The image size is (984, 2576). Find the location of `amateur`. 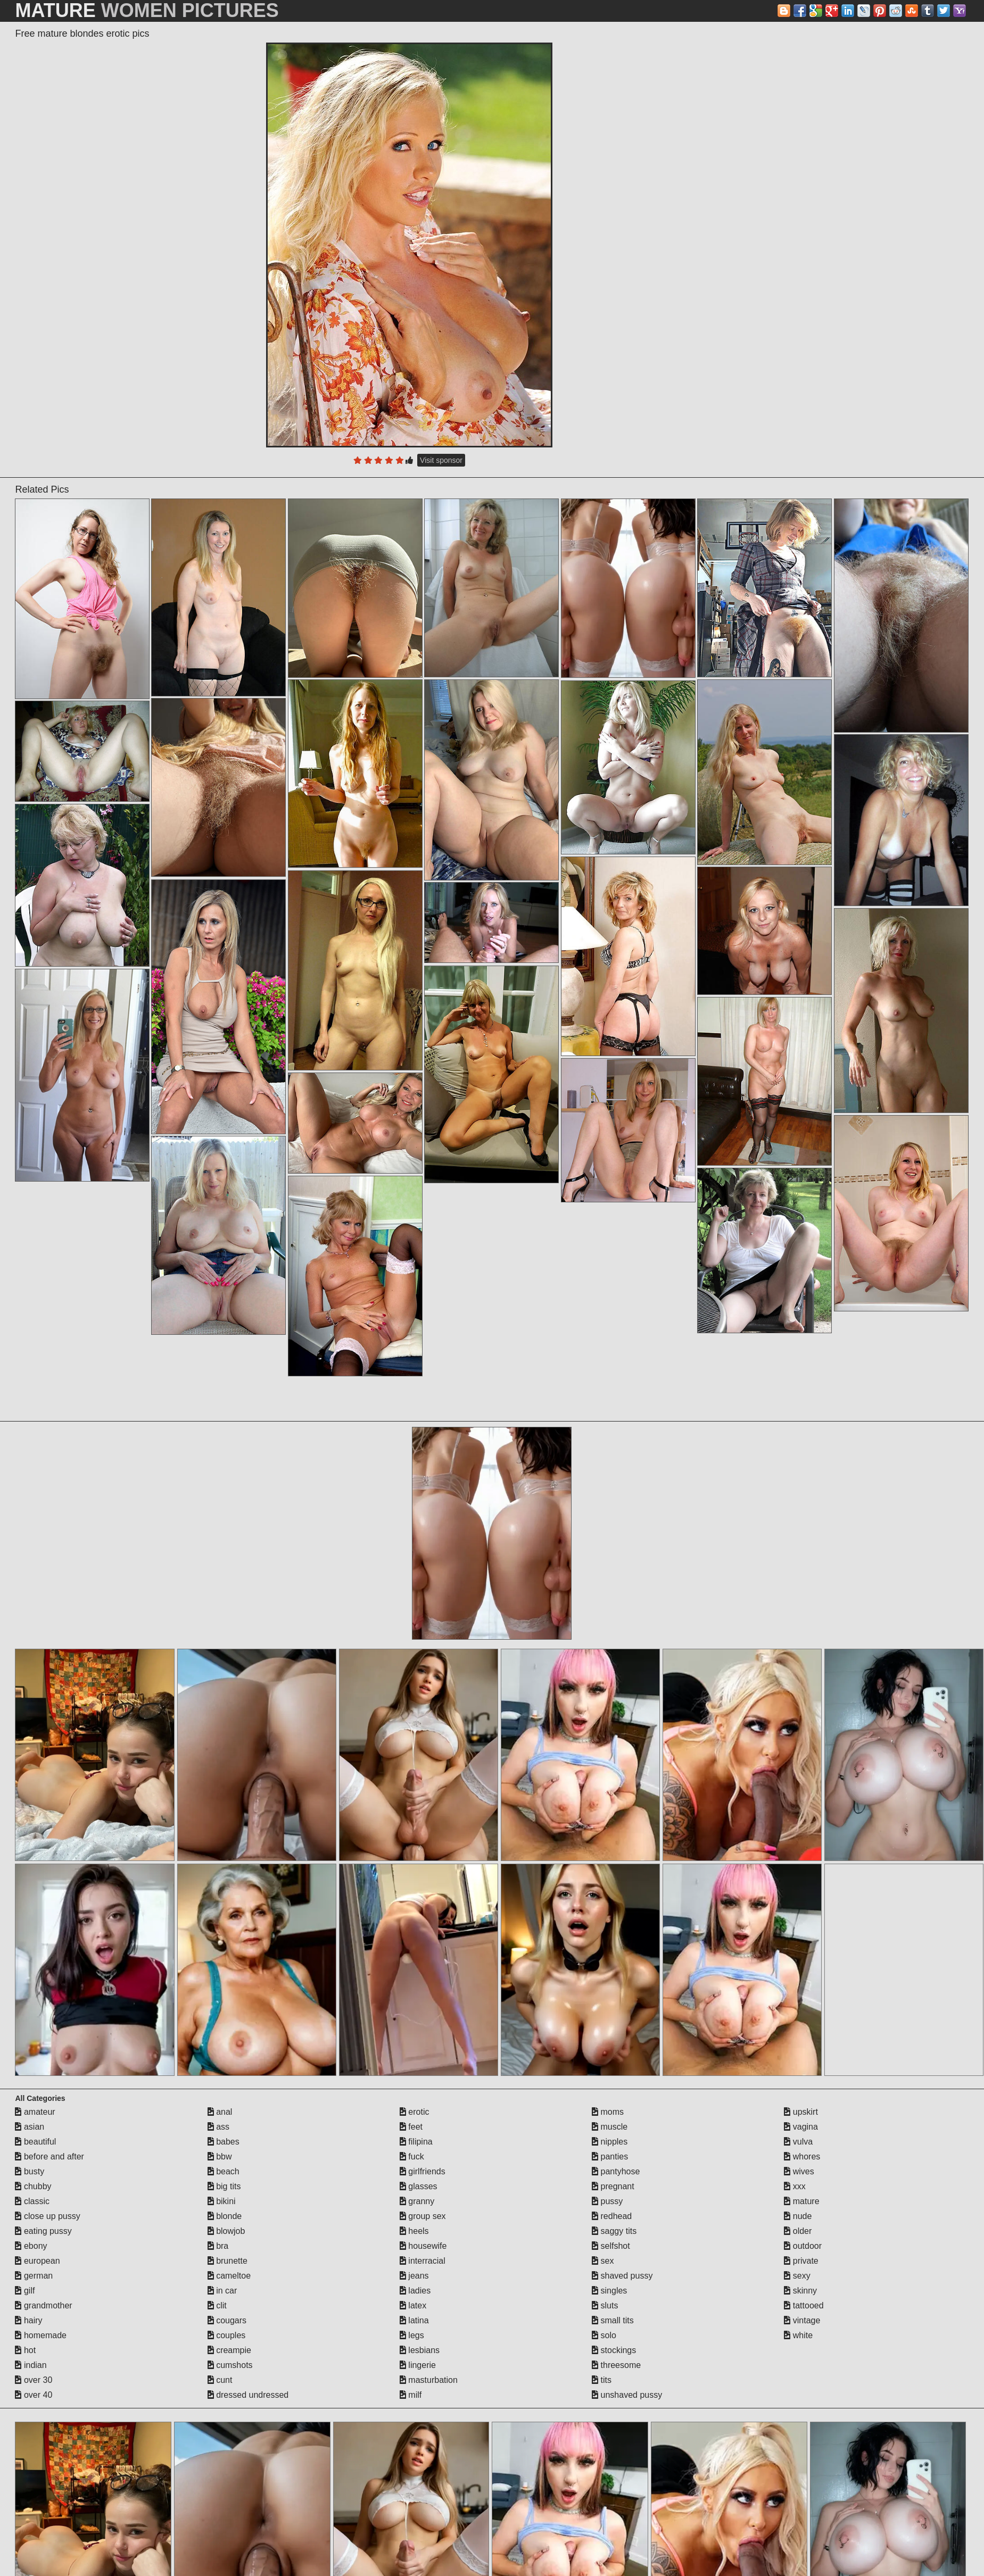

amateur is located at coordinates (35, 2111).